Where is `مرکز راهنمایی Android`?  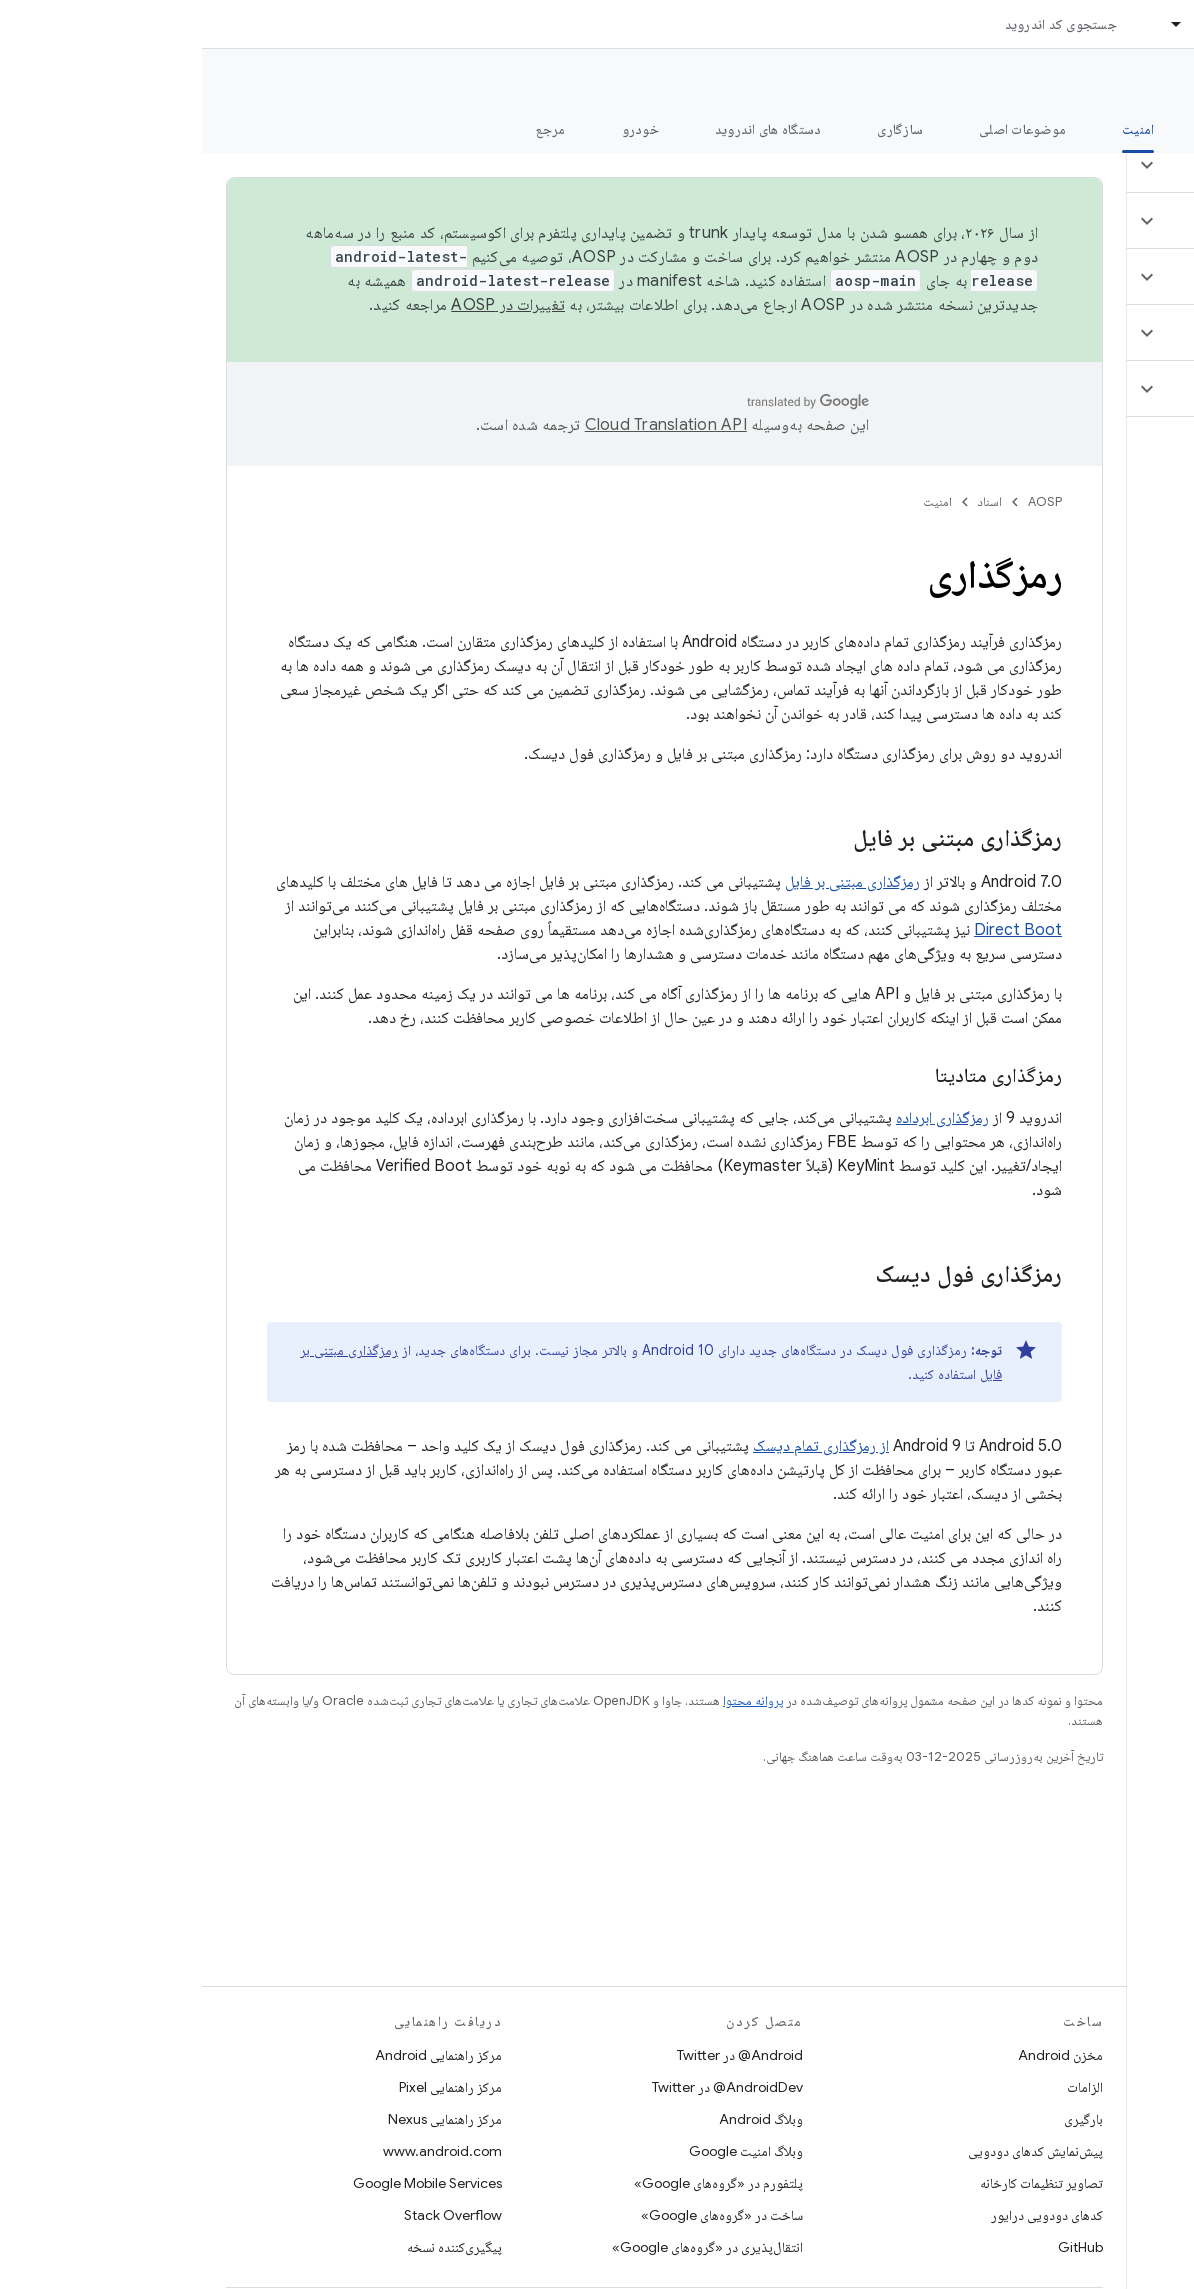 مرکز راهنمایی Android is located at coordinates (236, 2055).